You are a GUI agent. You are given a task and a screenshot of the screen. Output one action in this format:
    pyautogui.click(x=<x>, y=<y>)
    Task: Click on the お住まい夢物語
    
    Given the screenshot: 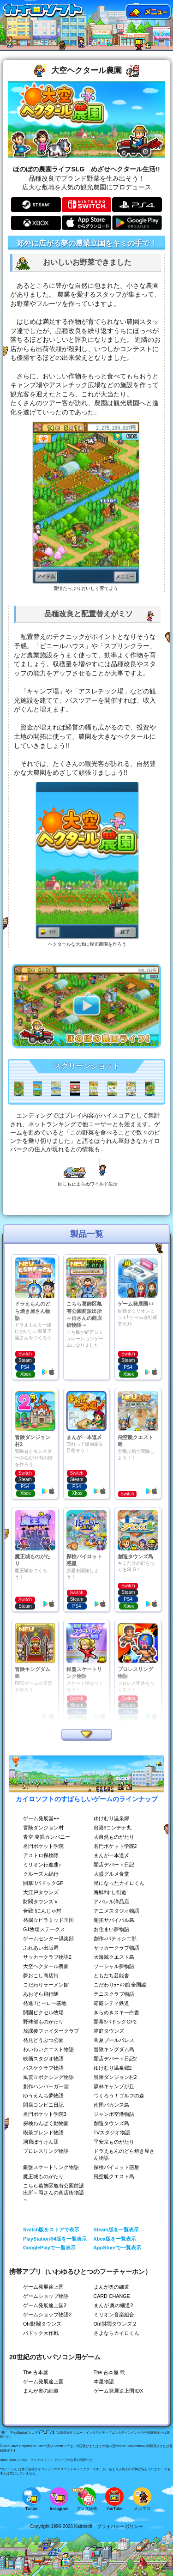 What is the action you would take?
    pyautogui.click(x=111, y=1929)
    